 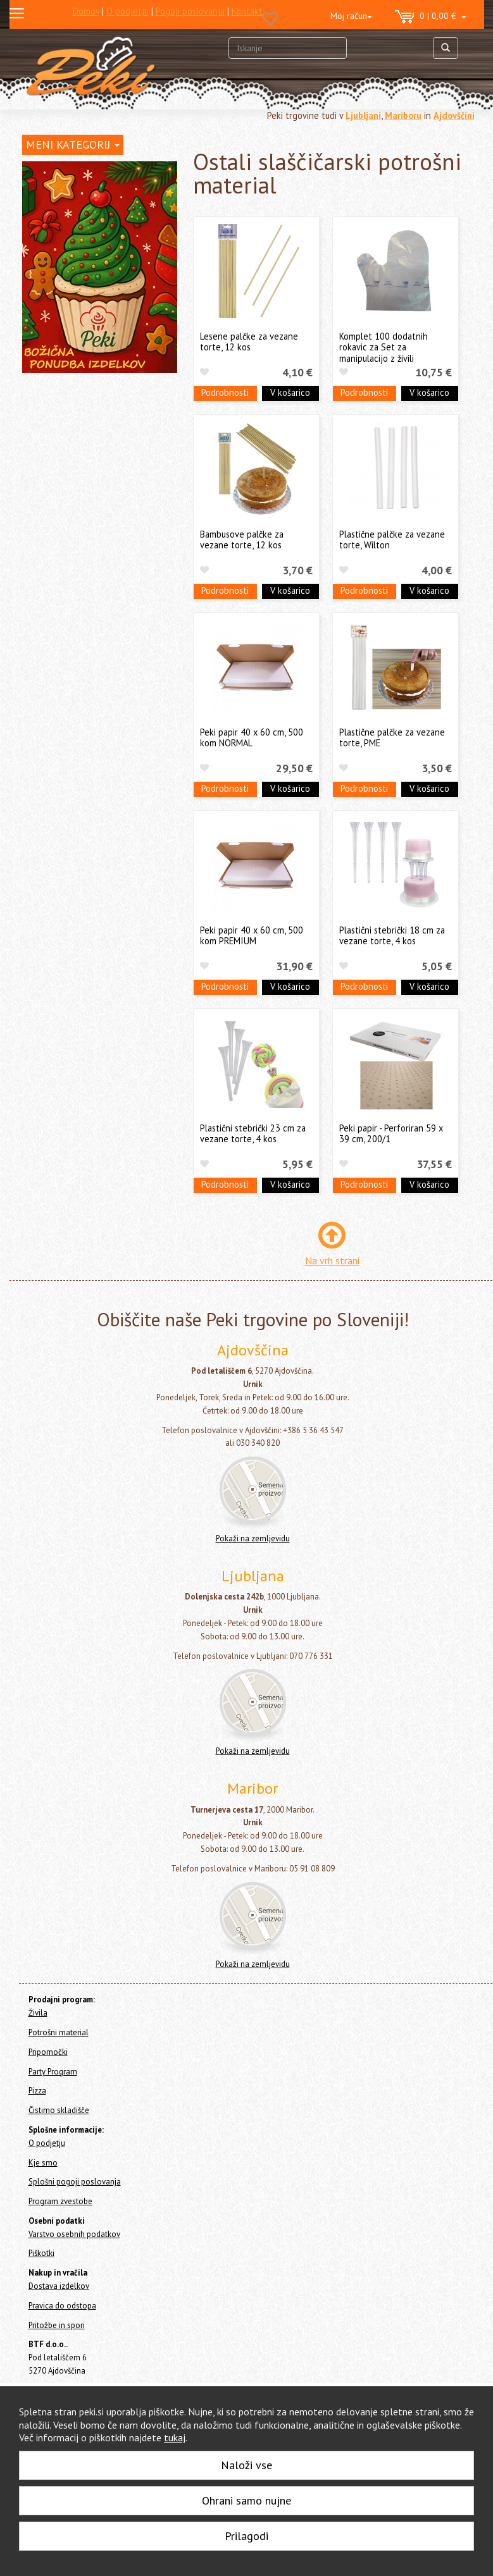 What do you see at coordinates (242, 539) in the screenshot?
I see `Bambusove palčke za vezane torte, 12 kos` at bounding box center [242, 539].